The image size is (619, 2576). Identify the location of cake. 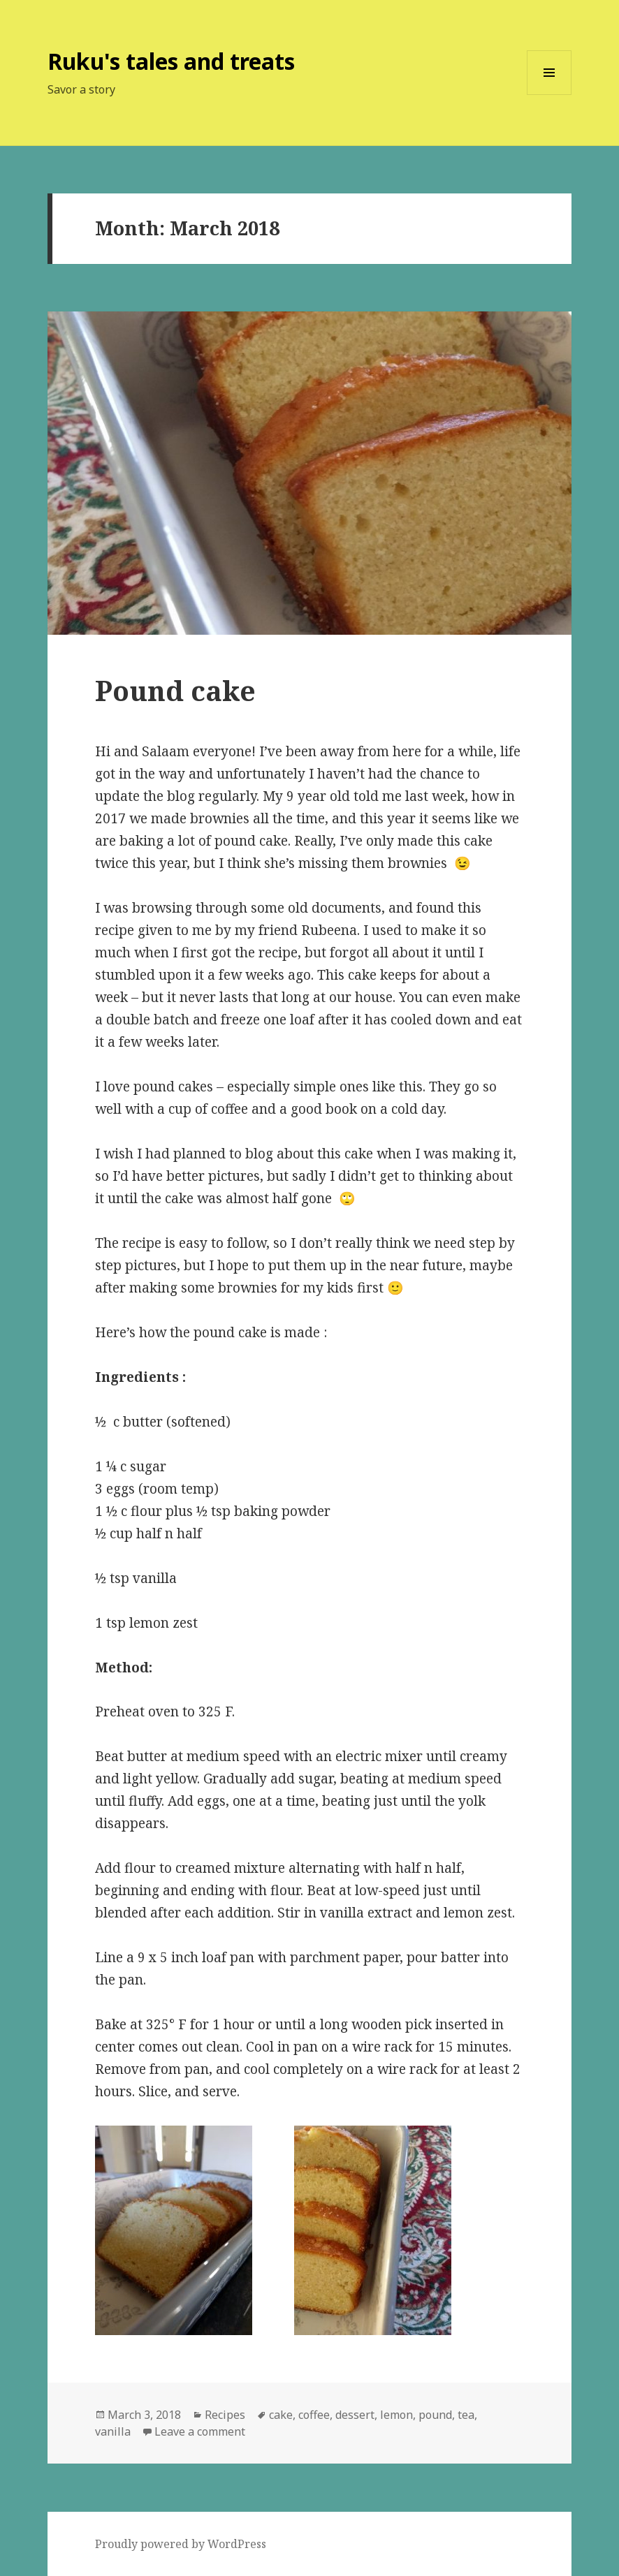
(281, 2414).